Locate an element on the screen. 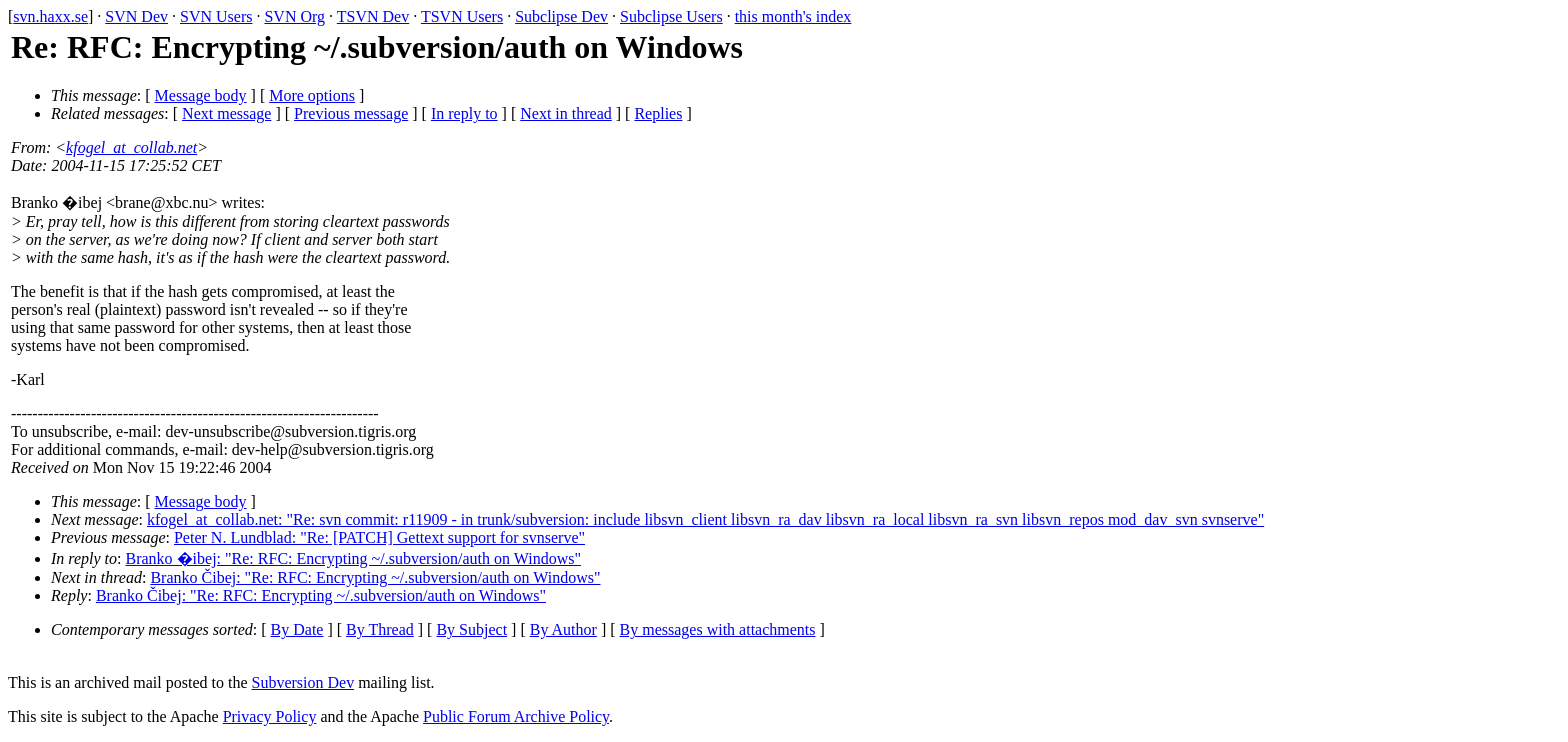 This screenshot has width=1568, height=742. Replies is located at coordinates (658, 113).